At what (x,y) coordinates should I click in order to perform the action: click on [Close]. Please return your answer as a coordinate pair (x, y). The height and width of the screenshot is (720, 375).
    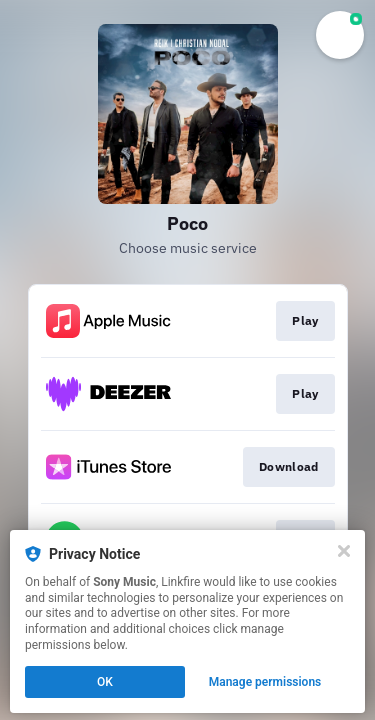
    Looking at the image, I should click on (344, 551).